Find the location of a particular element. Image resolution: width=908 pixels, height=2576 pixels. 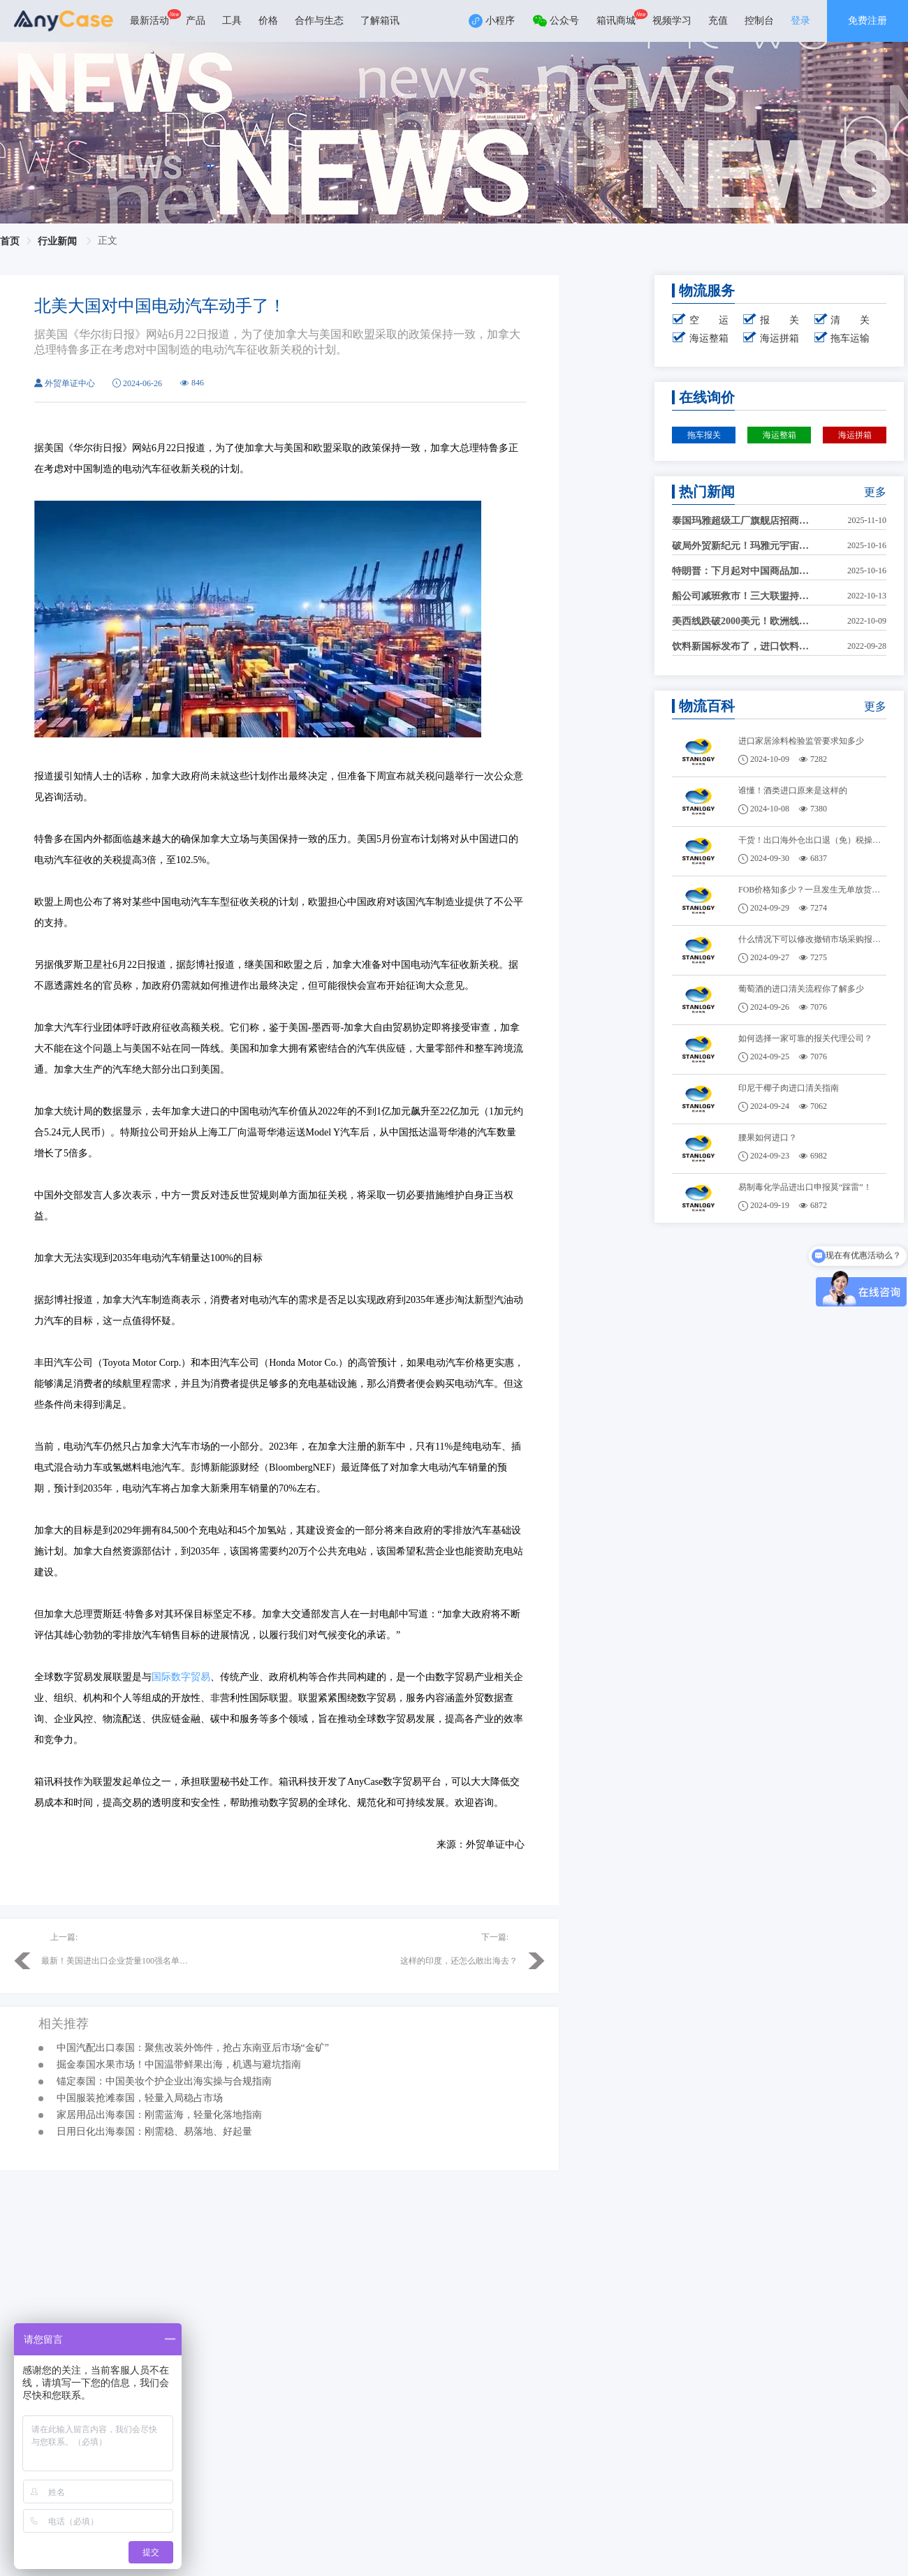

免费注册 is located at coordinates (867, 20).